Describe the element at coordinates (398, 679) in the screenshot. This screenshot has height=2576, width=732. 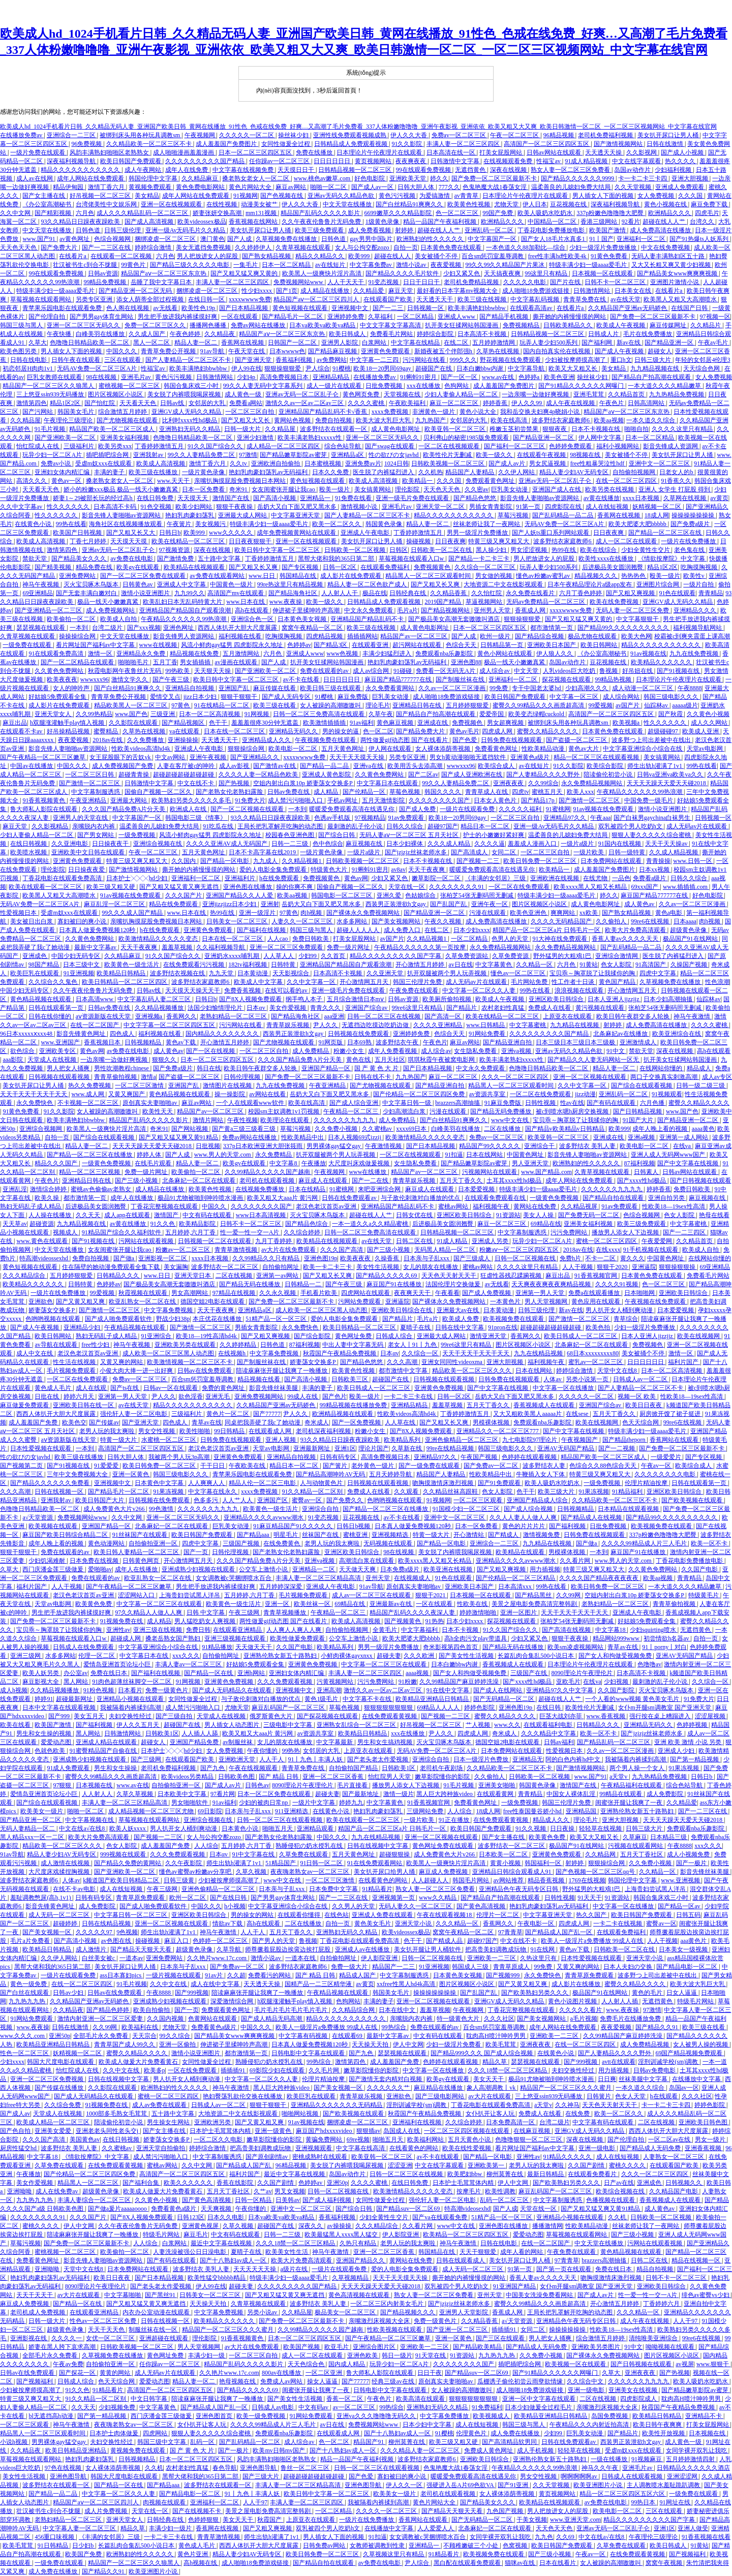
I see `麻豆国产精品777777在线` at that location.